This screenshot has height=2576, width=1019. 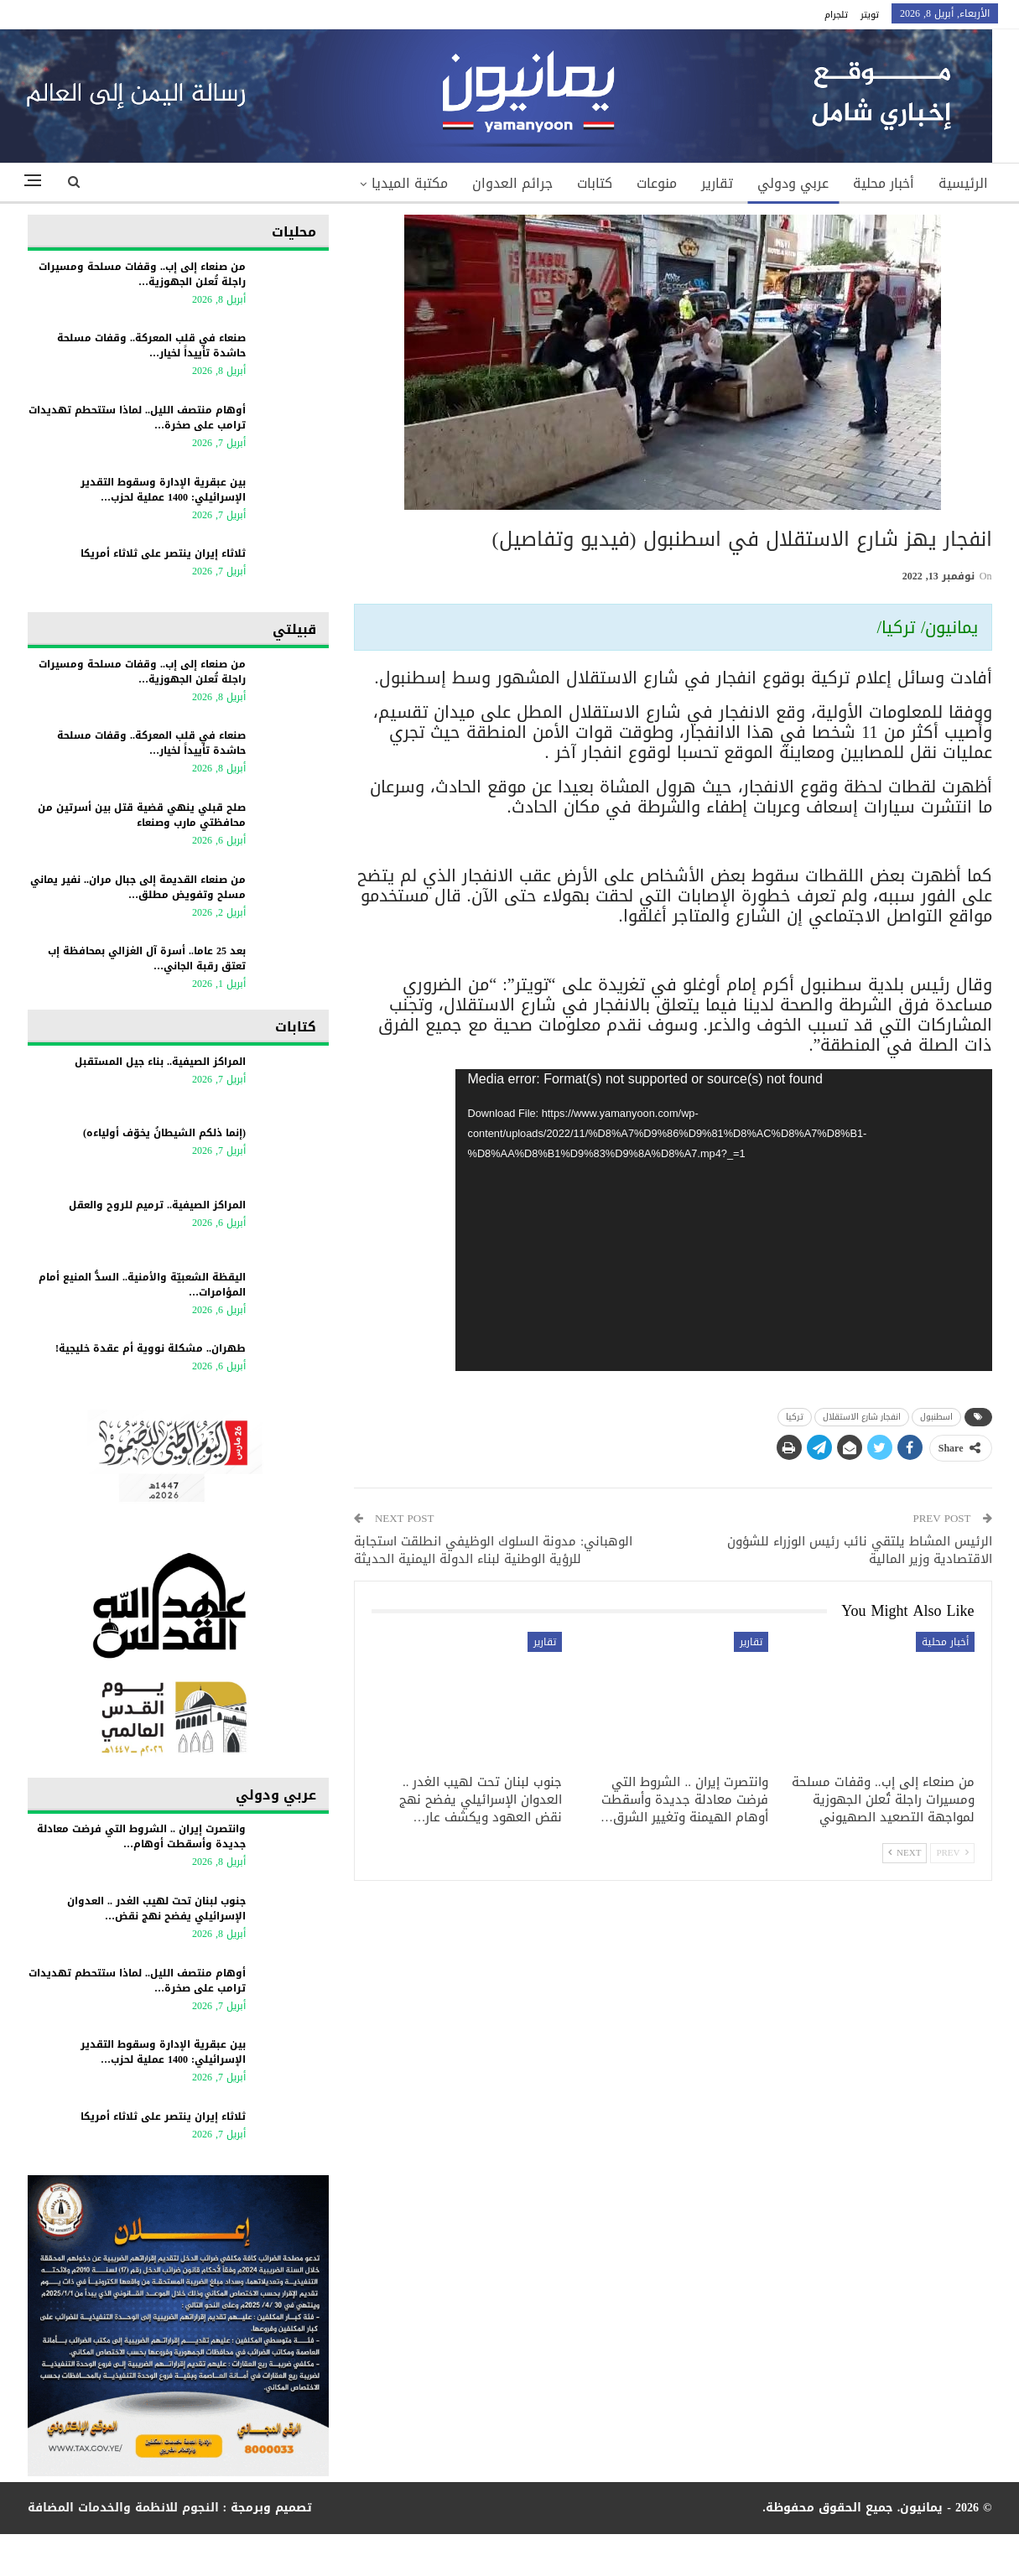 What do you see at coordinates (142, 274) in the screenshot?
I see `من صنعاء إلى إب.. وقفات مسلحة ومسيرات راجلة تُعلن الجهوزية…` at bounding box center [142, 274].